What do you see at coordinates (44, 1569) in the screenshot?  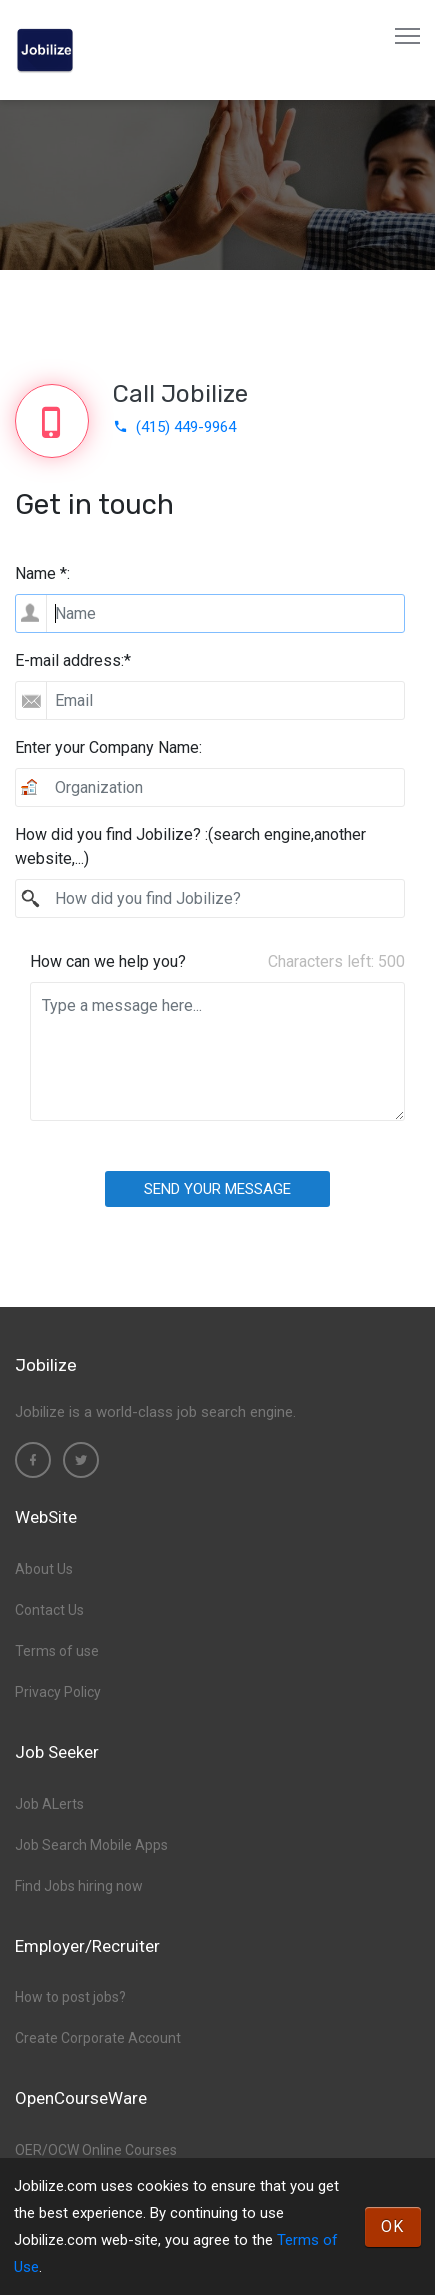 I see `About Us` at bounding box center [44, 1569].